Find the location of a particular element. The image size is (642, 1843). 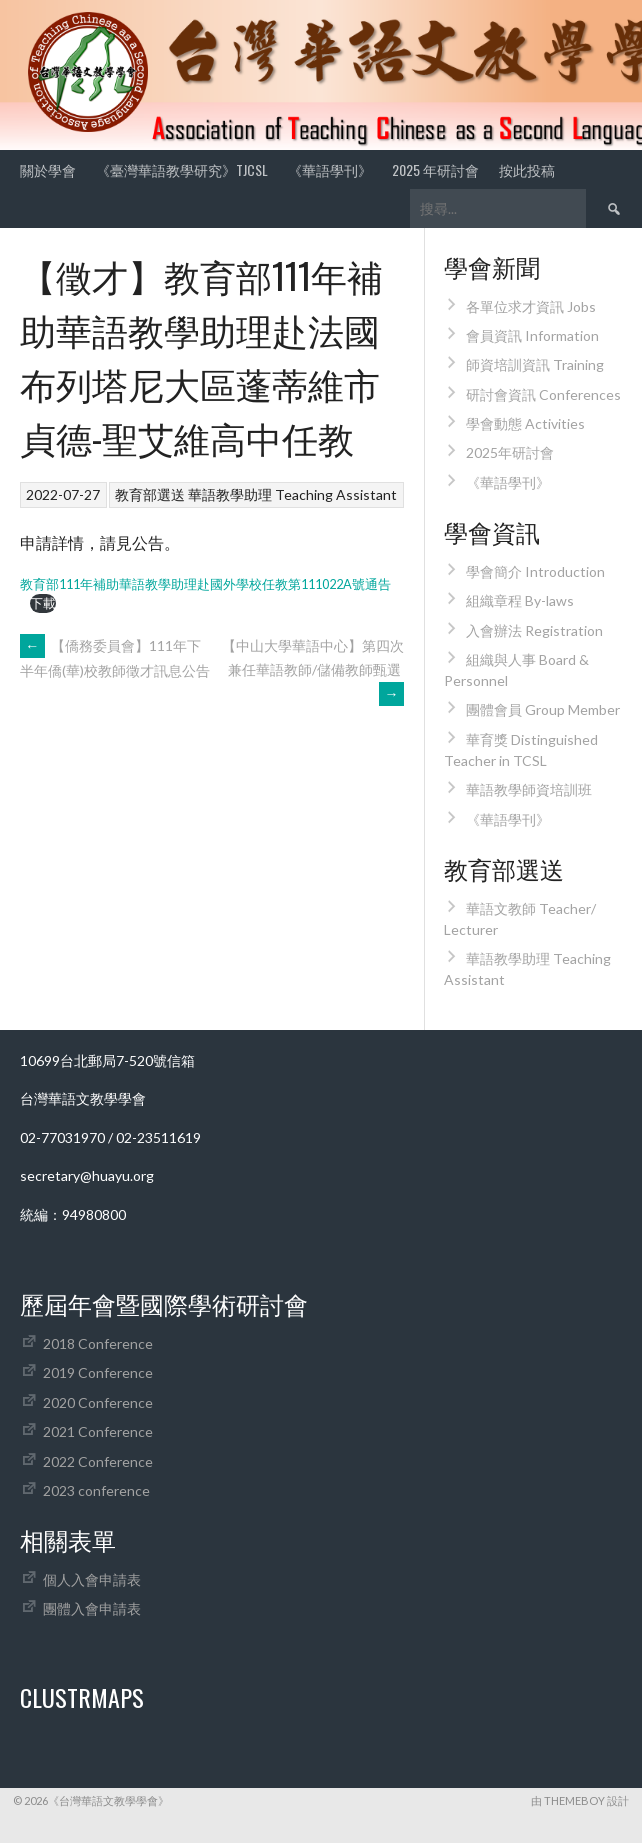

師資培訓資訊 Training is located at coordinates (535, 364).